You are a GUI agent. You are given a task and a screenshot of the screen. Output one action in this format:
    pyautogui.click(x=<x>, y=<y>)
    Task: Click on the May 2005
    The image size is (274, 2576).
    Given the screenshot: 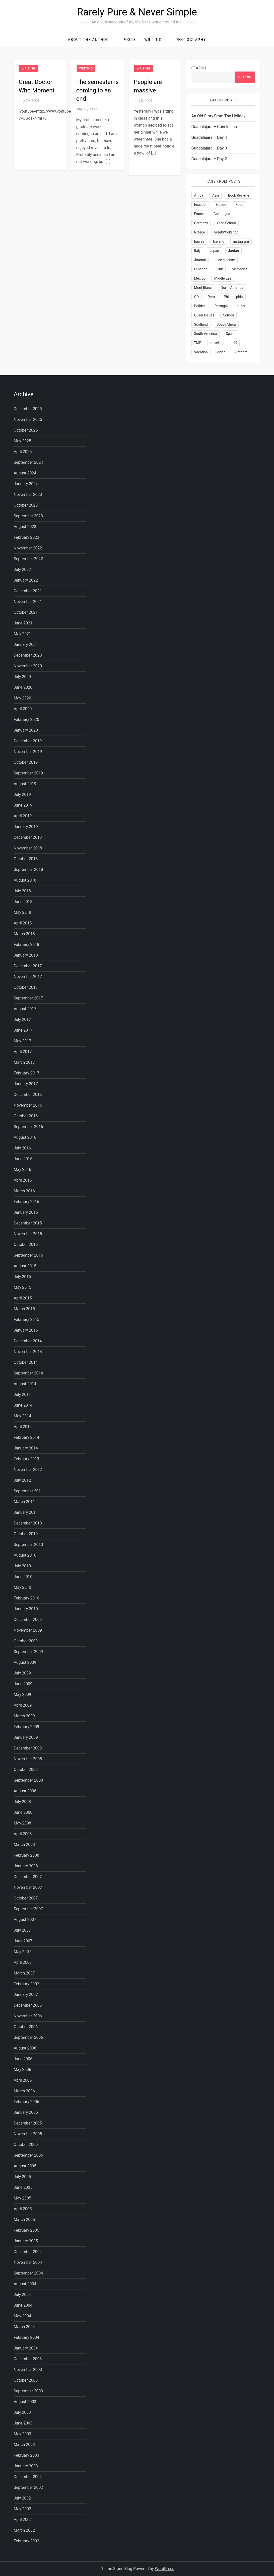 What is the action you would take?
    pyautogui.click(x=22, y=2198)
    